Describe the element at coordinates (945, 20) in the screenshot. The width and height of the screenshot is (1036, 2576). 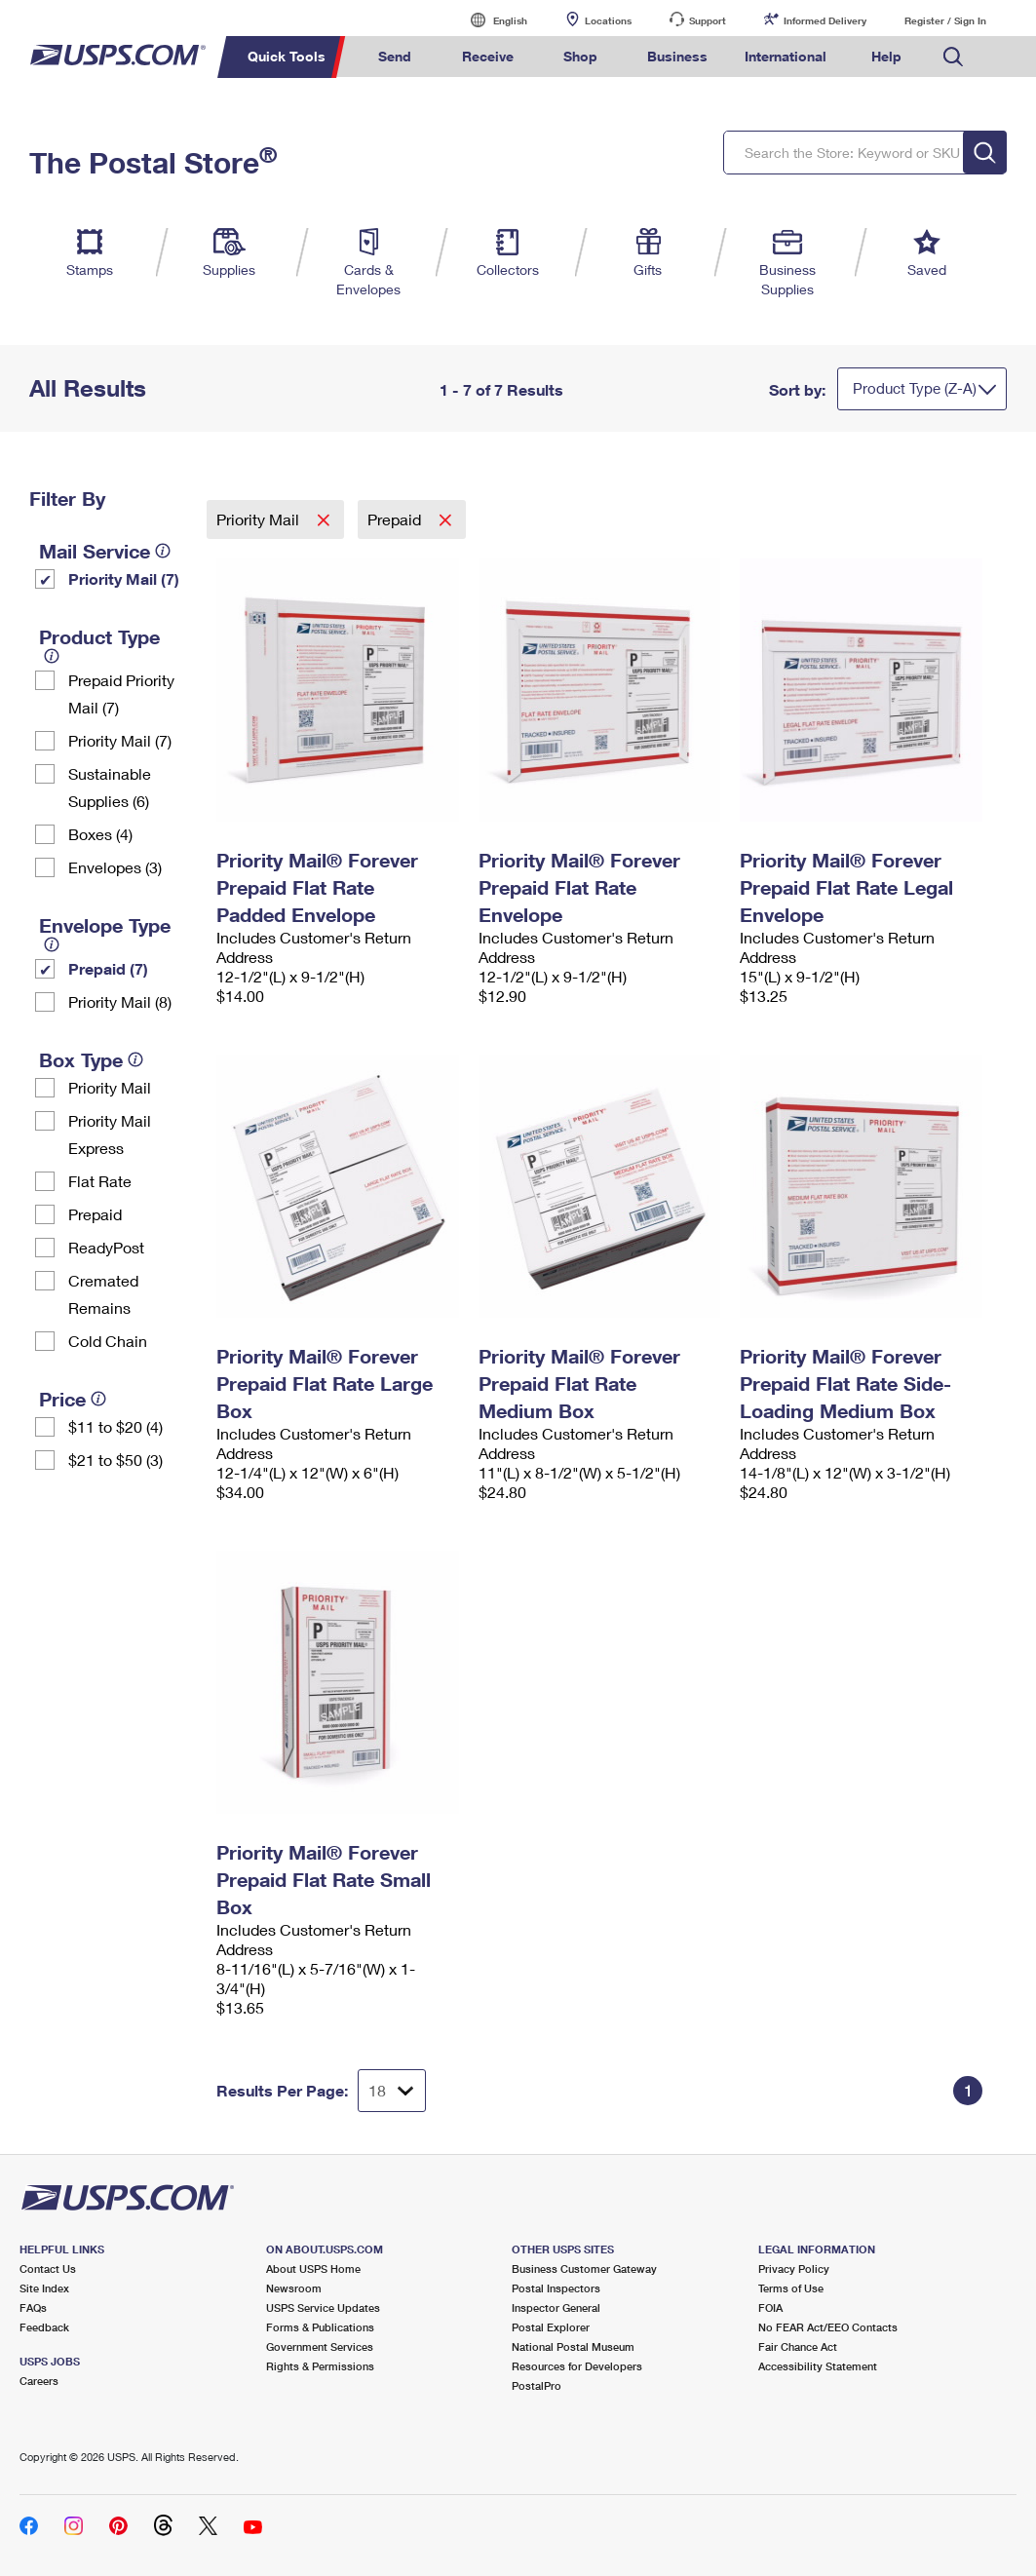
I see `Register / Sign In` at that location.